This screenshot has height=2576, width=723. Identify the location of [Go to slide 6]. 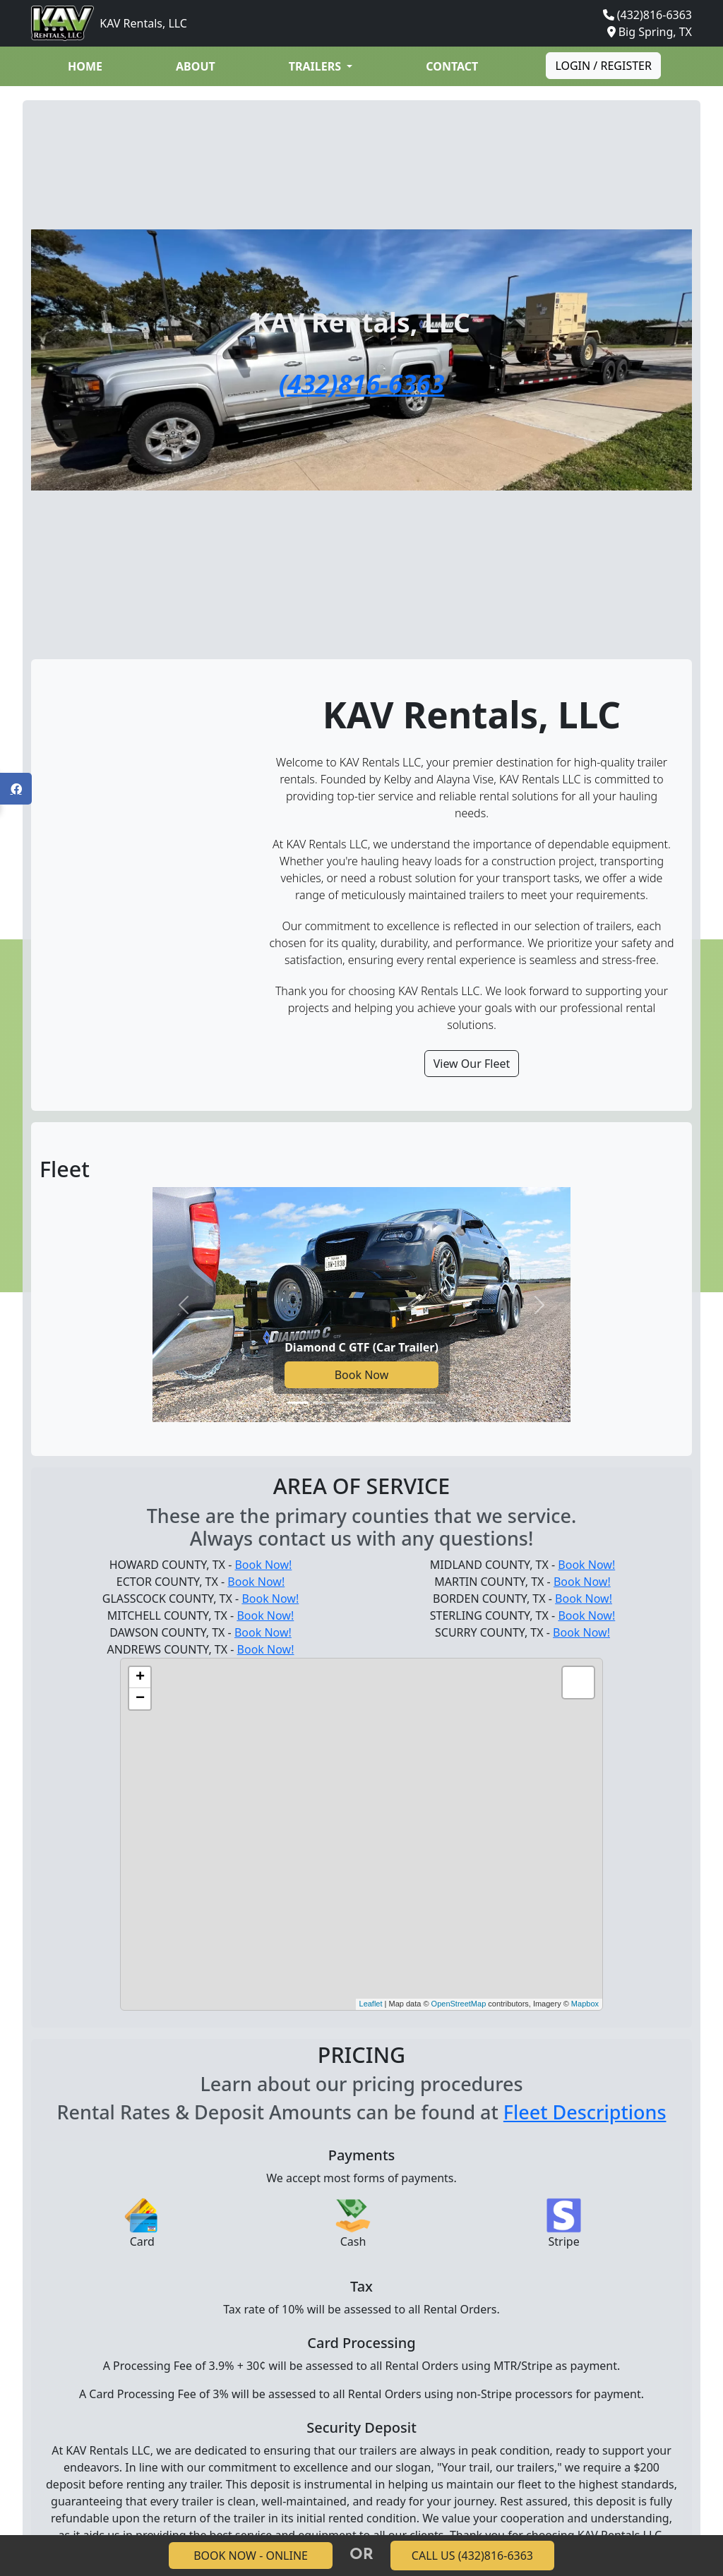
(425, 1403).